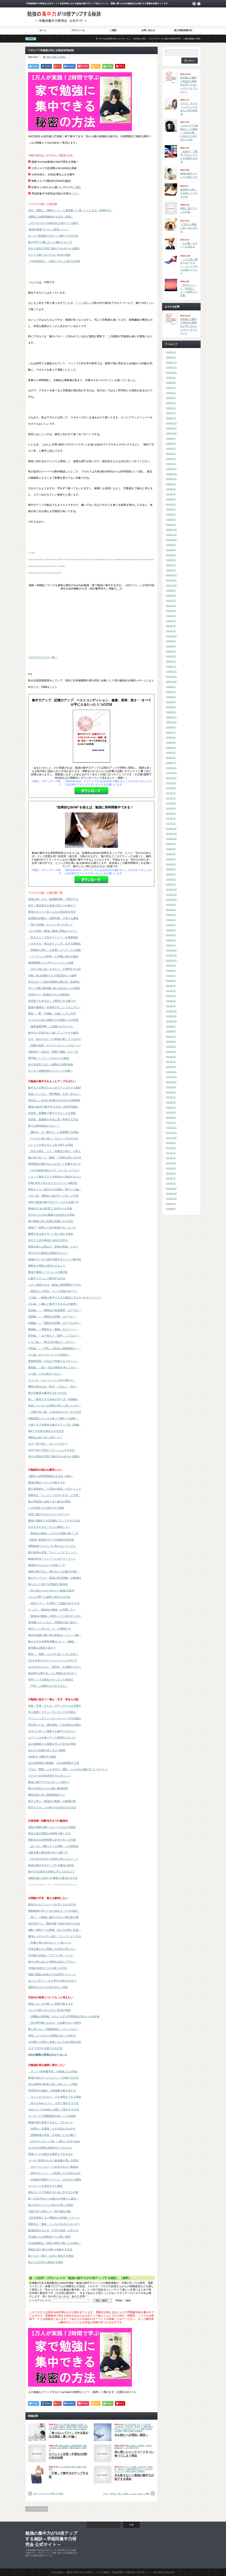  I want to click on あの漫画家が１億冊を売った本当の理由, so click(52, 1743).